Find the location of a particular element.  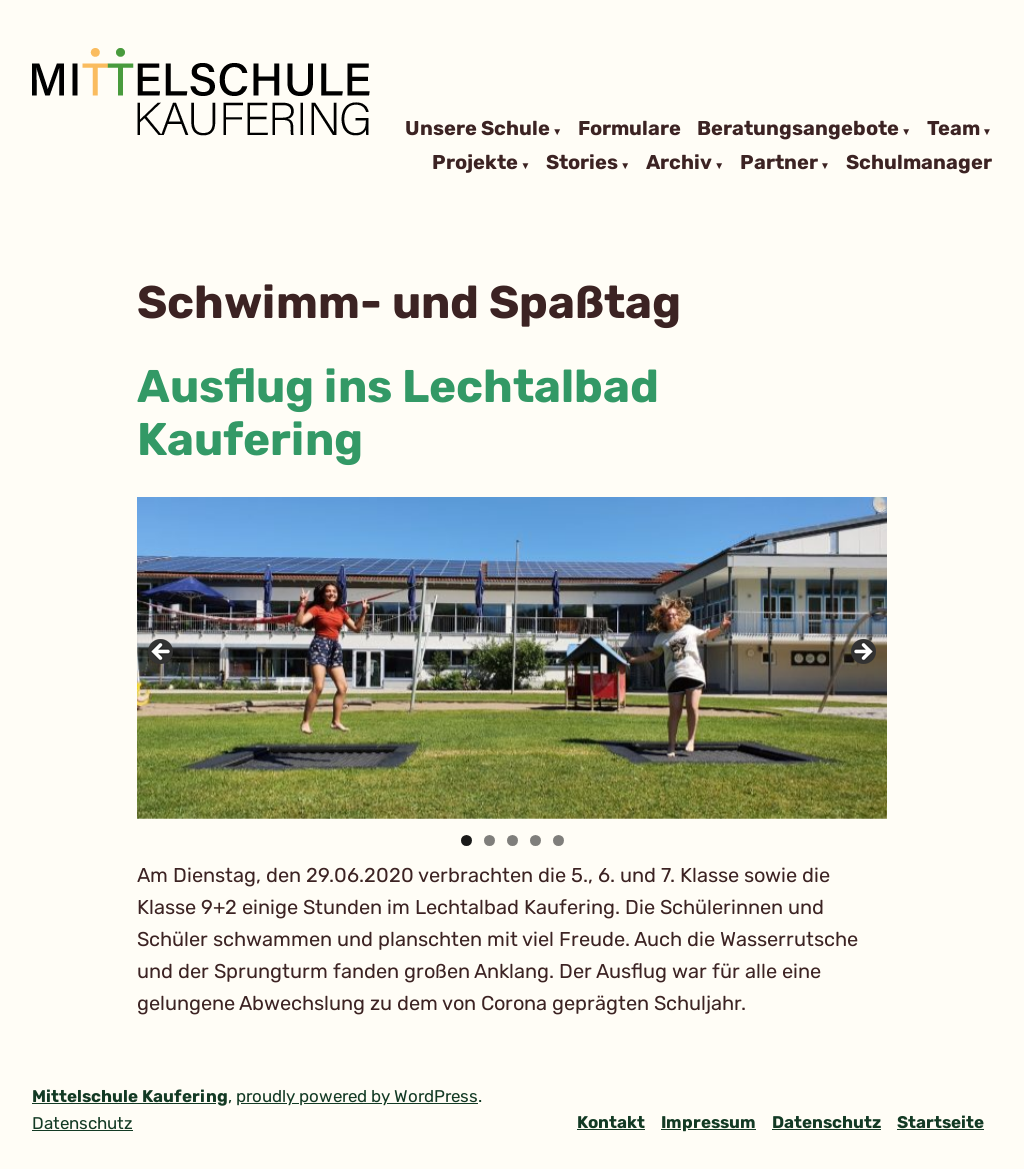

Partner is located at coordinates (779, 163).